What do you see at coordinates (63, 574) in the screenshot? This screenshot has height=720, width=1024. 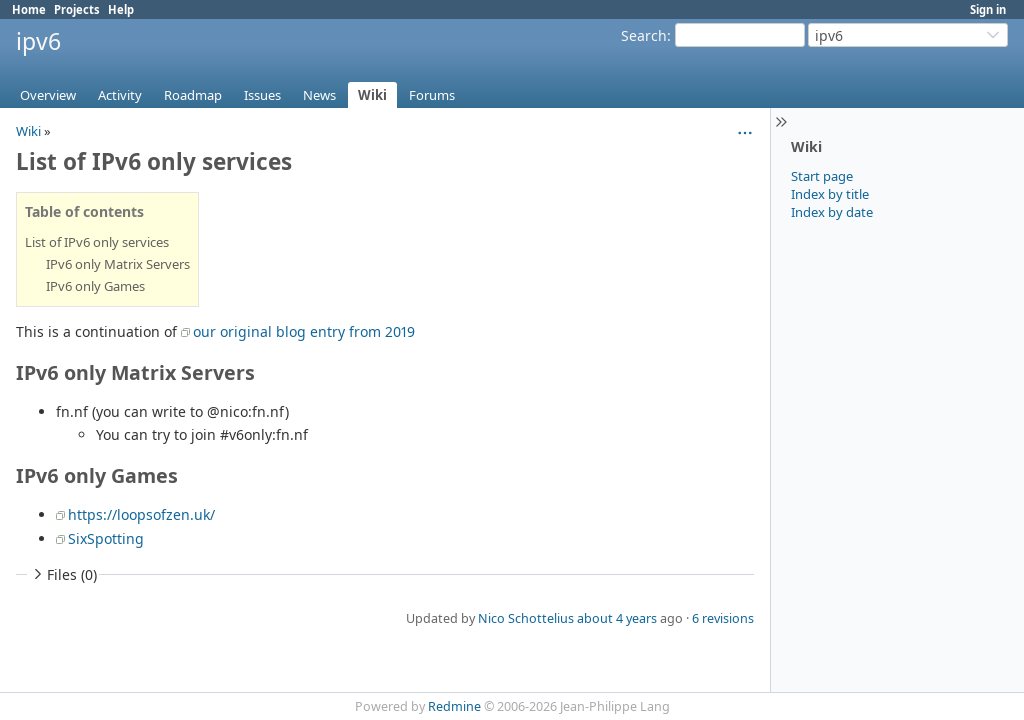 I see `Files (0)` at bounding box center [63, 574].